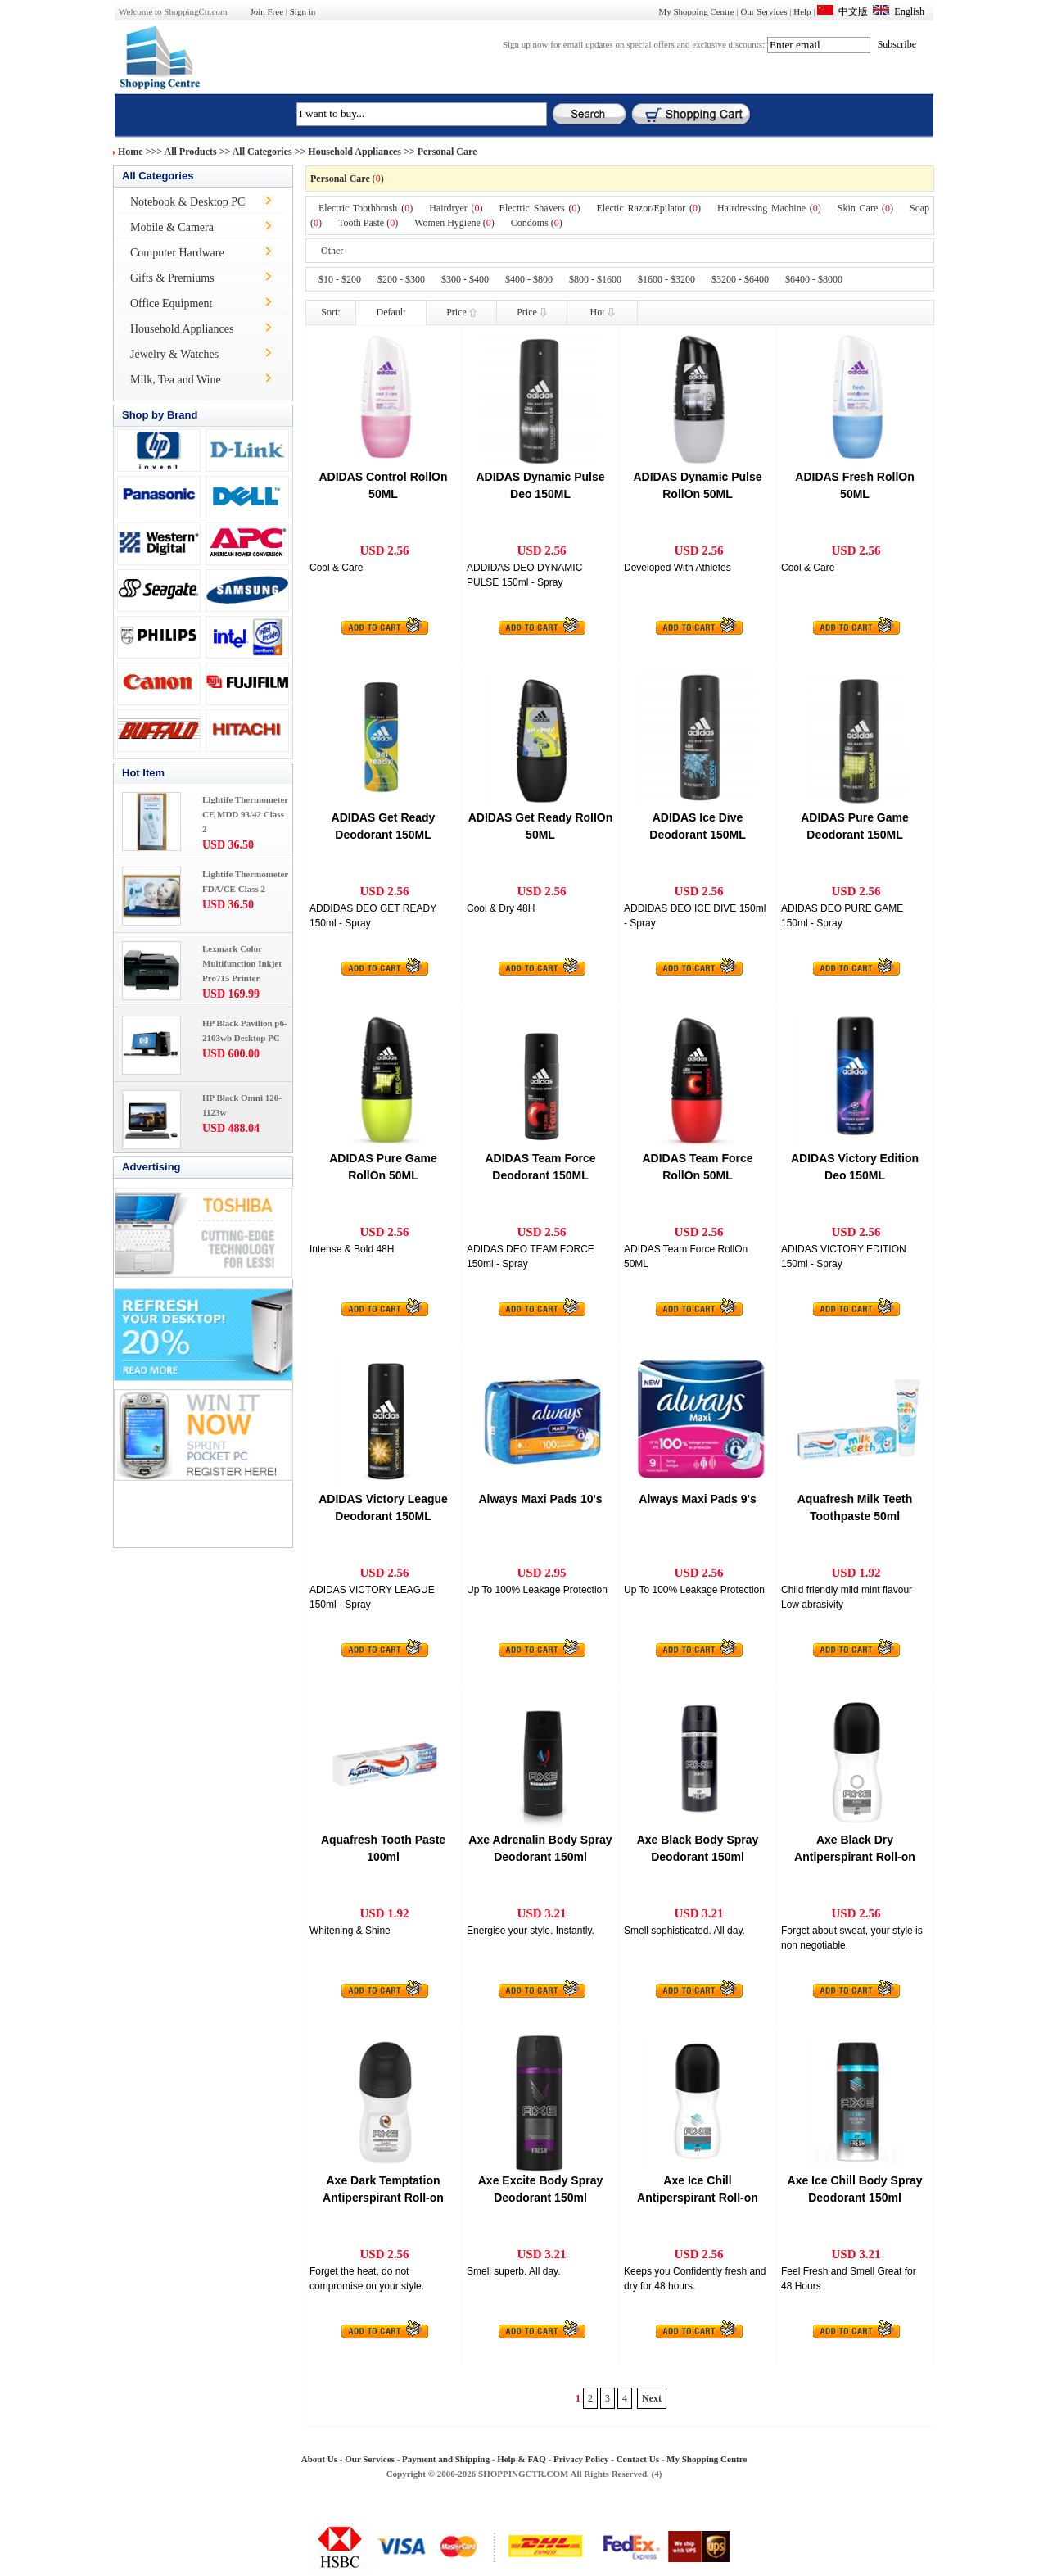  Describe the element at coordinates (368, 223) in the screenshot. I see `Tooth Paste ()` at that location.